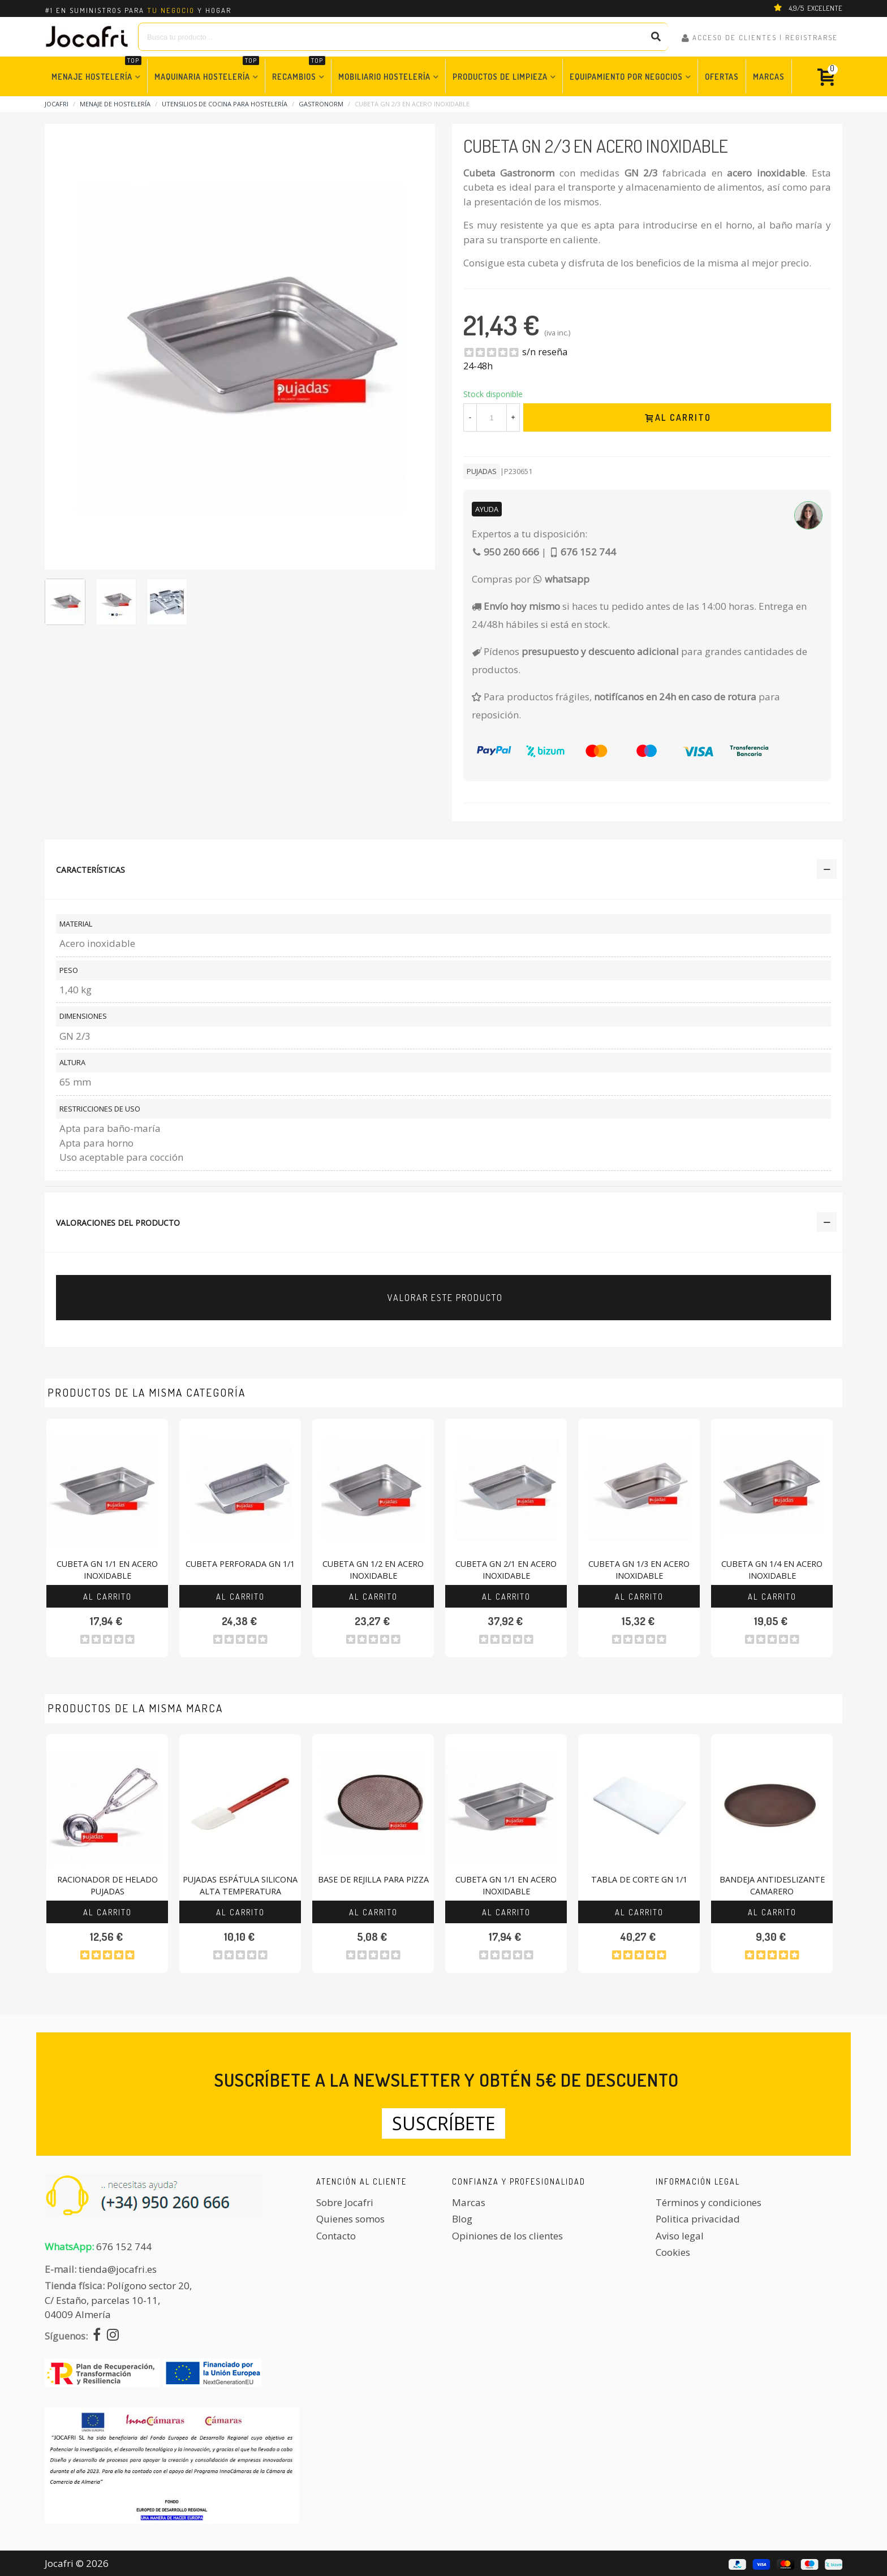 The image size is (887, 2576). Describe the element at coordinates (124, 2246) in the screenshot. I see `676 152 744` at that location.